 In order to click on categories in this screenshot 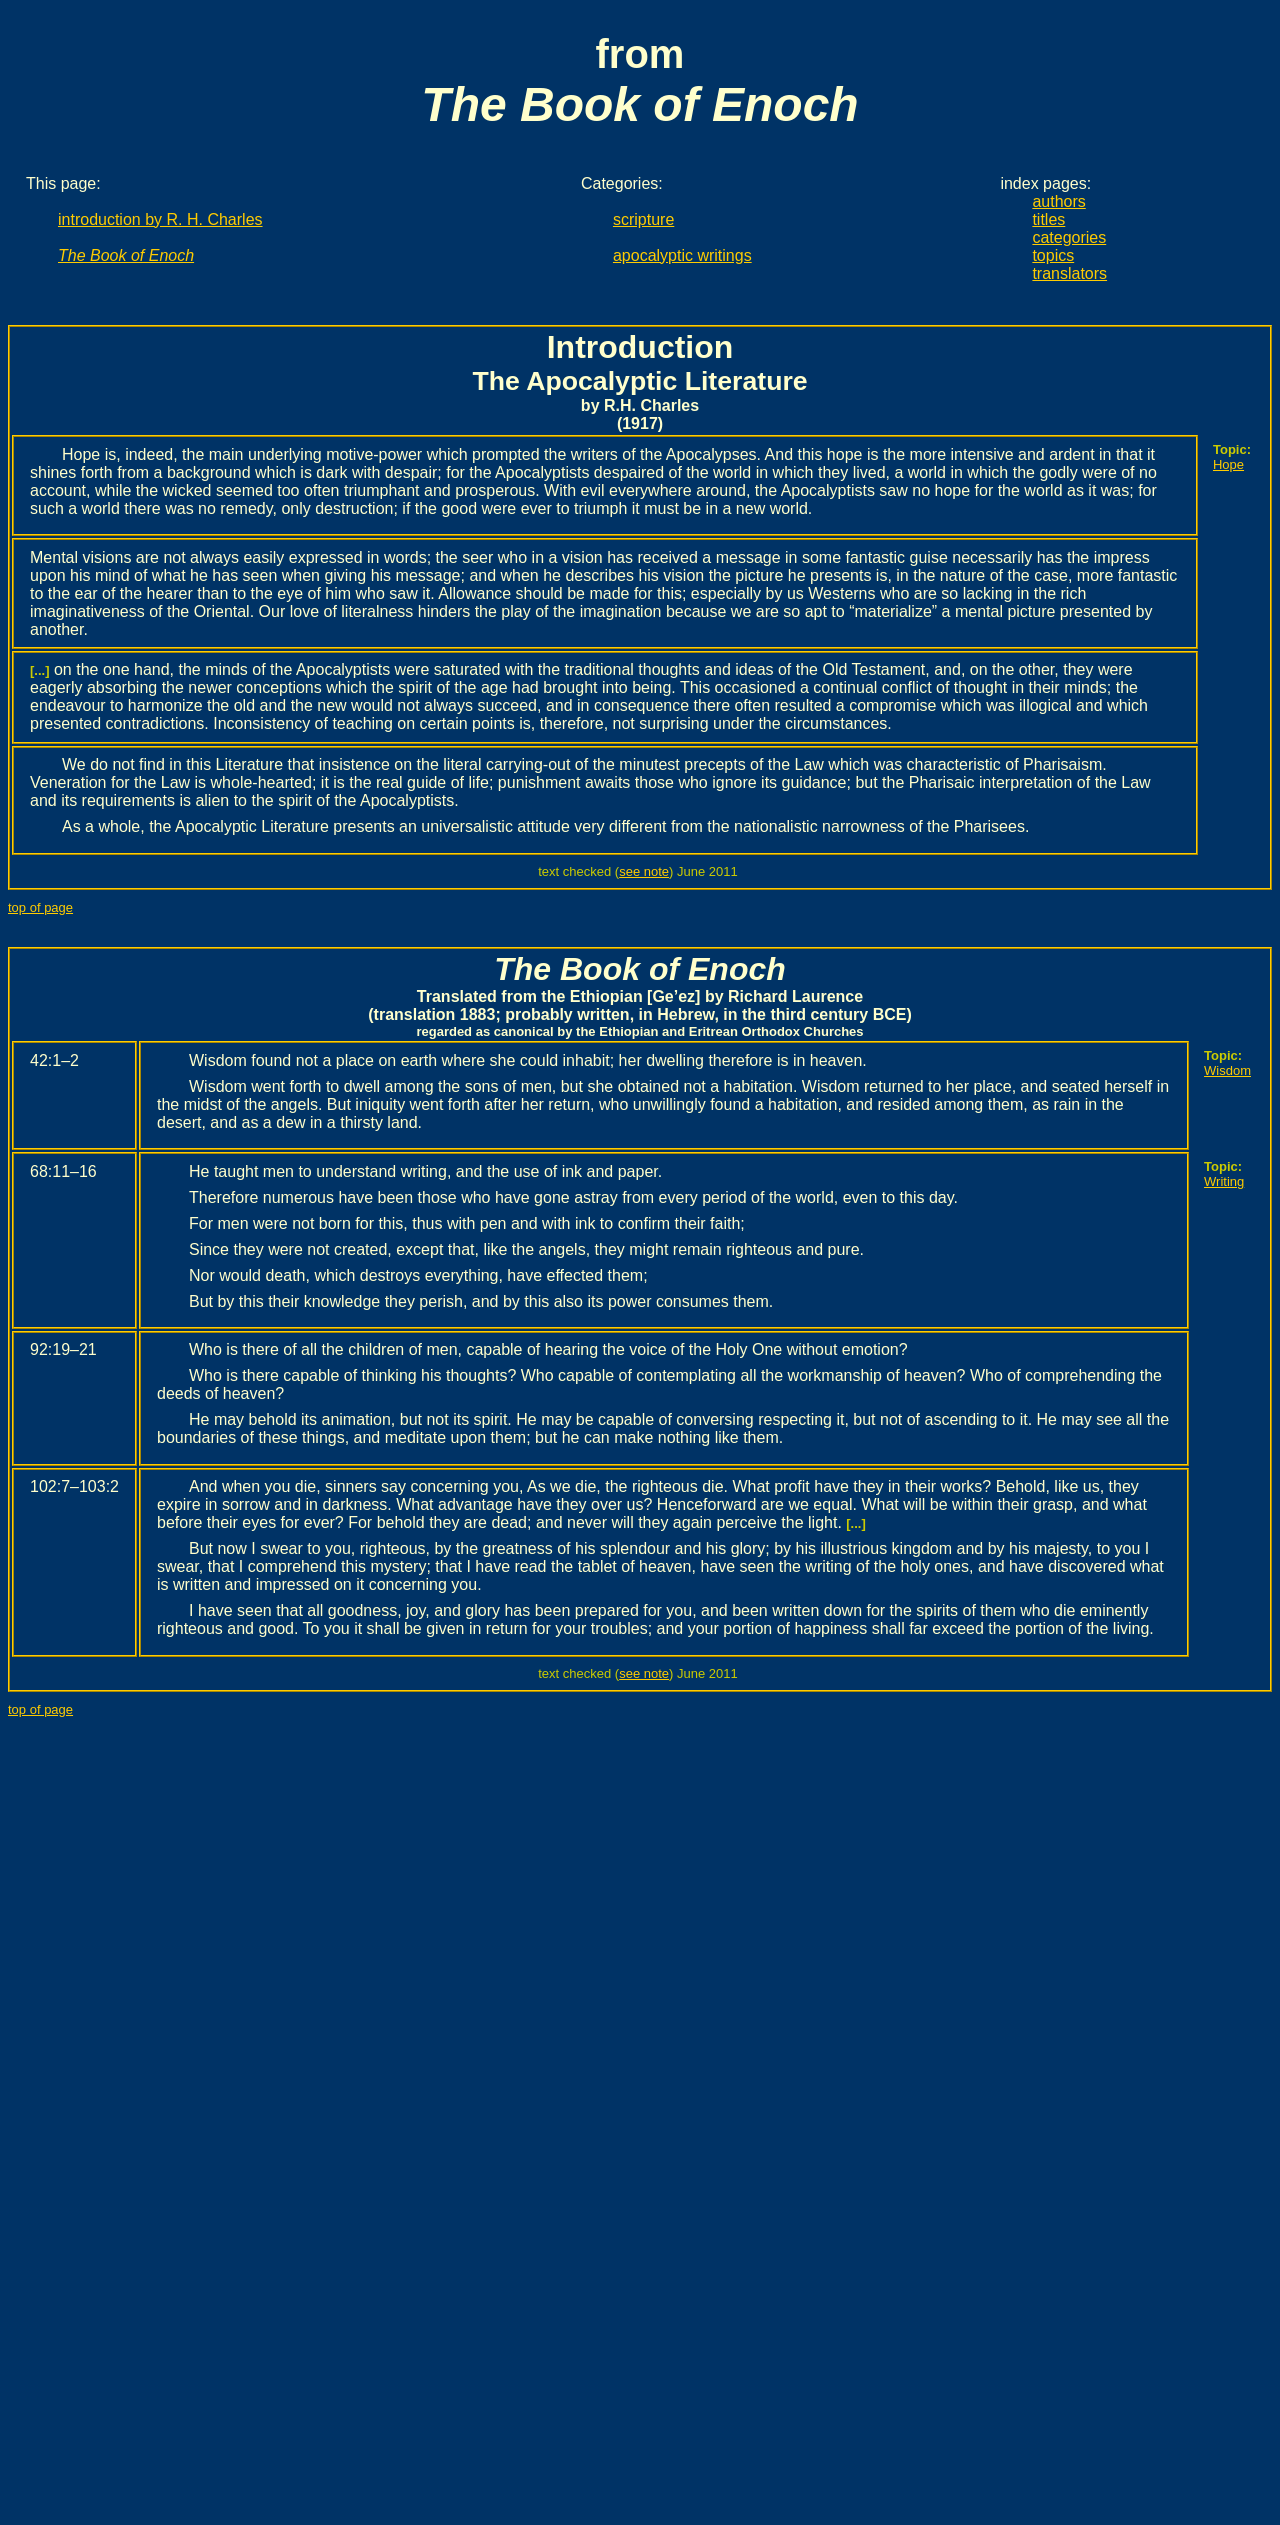, I will do `click(1069, 237)`.